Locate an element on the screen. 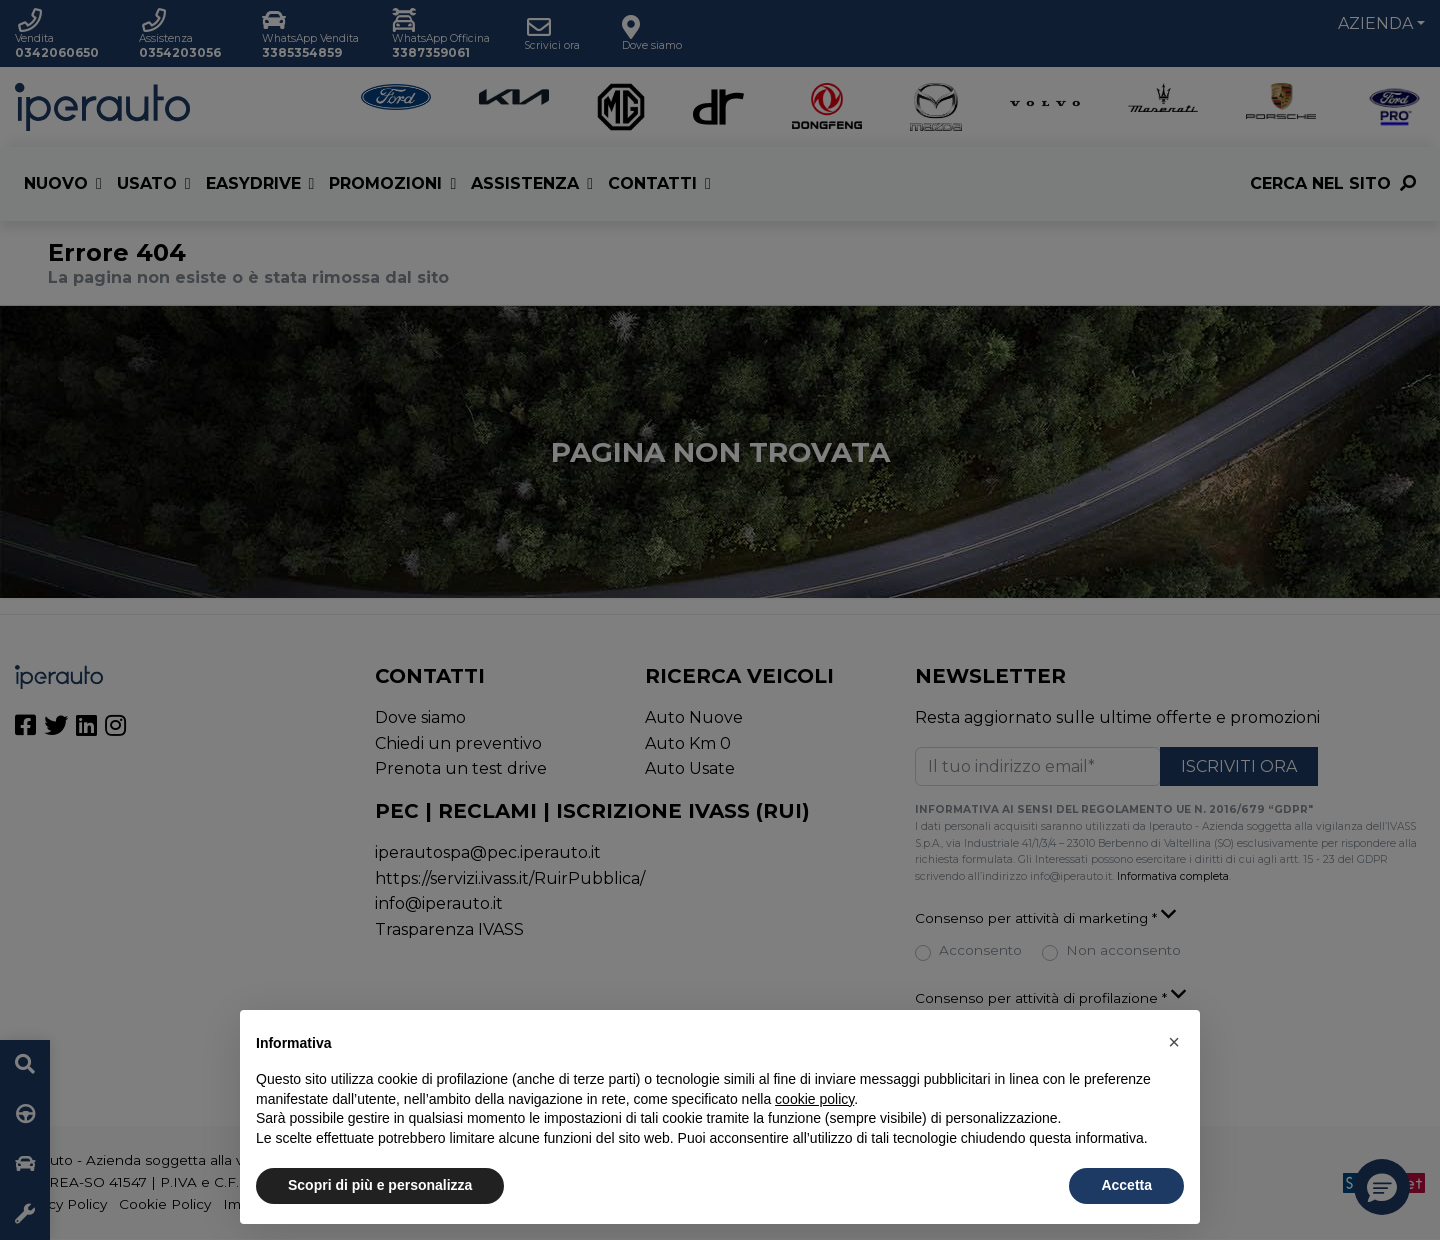 The image size is (1440, 1240). Scopri di più e personalizza [button] is located at coordinates (380, 1185).